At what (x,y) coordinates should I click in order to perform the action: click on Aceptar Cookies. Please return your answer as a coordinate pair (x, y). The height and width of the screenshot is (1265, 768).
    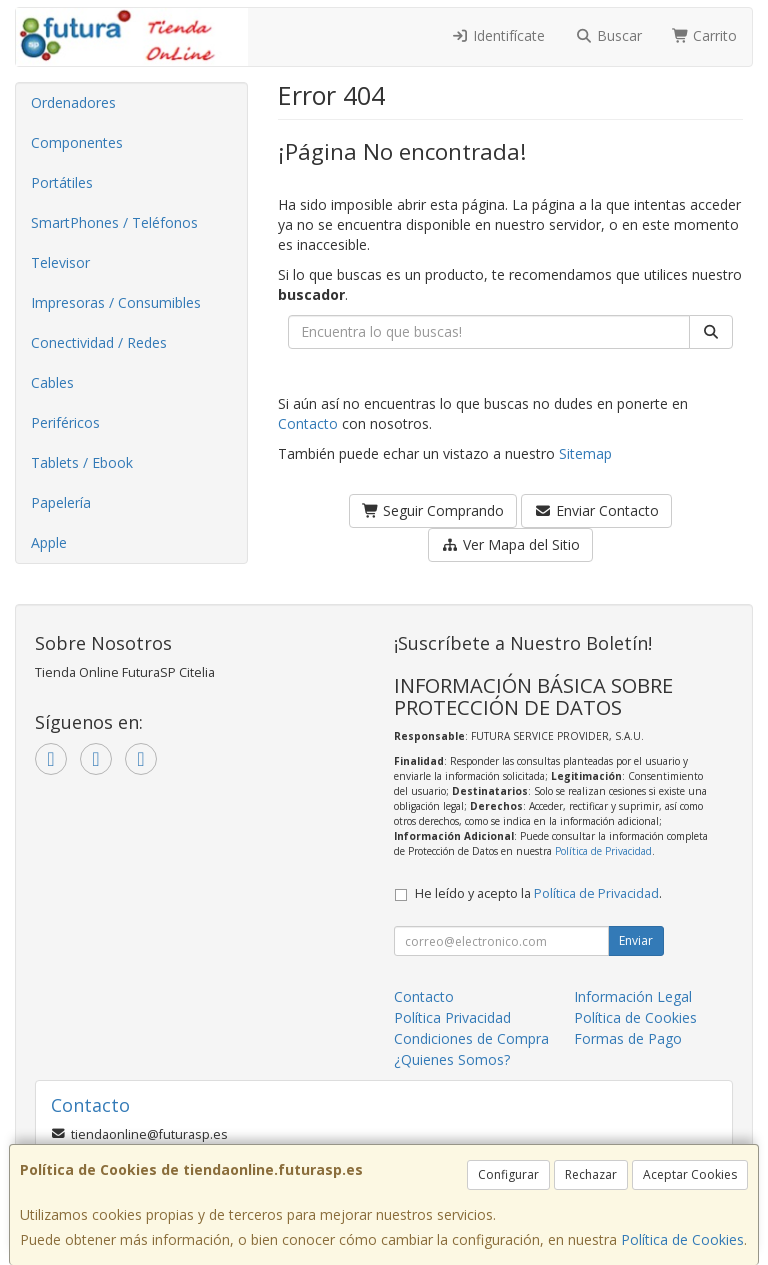
    Looking at the image, I should click on (690, 1174).